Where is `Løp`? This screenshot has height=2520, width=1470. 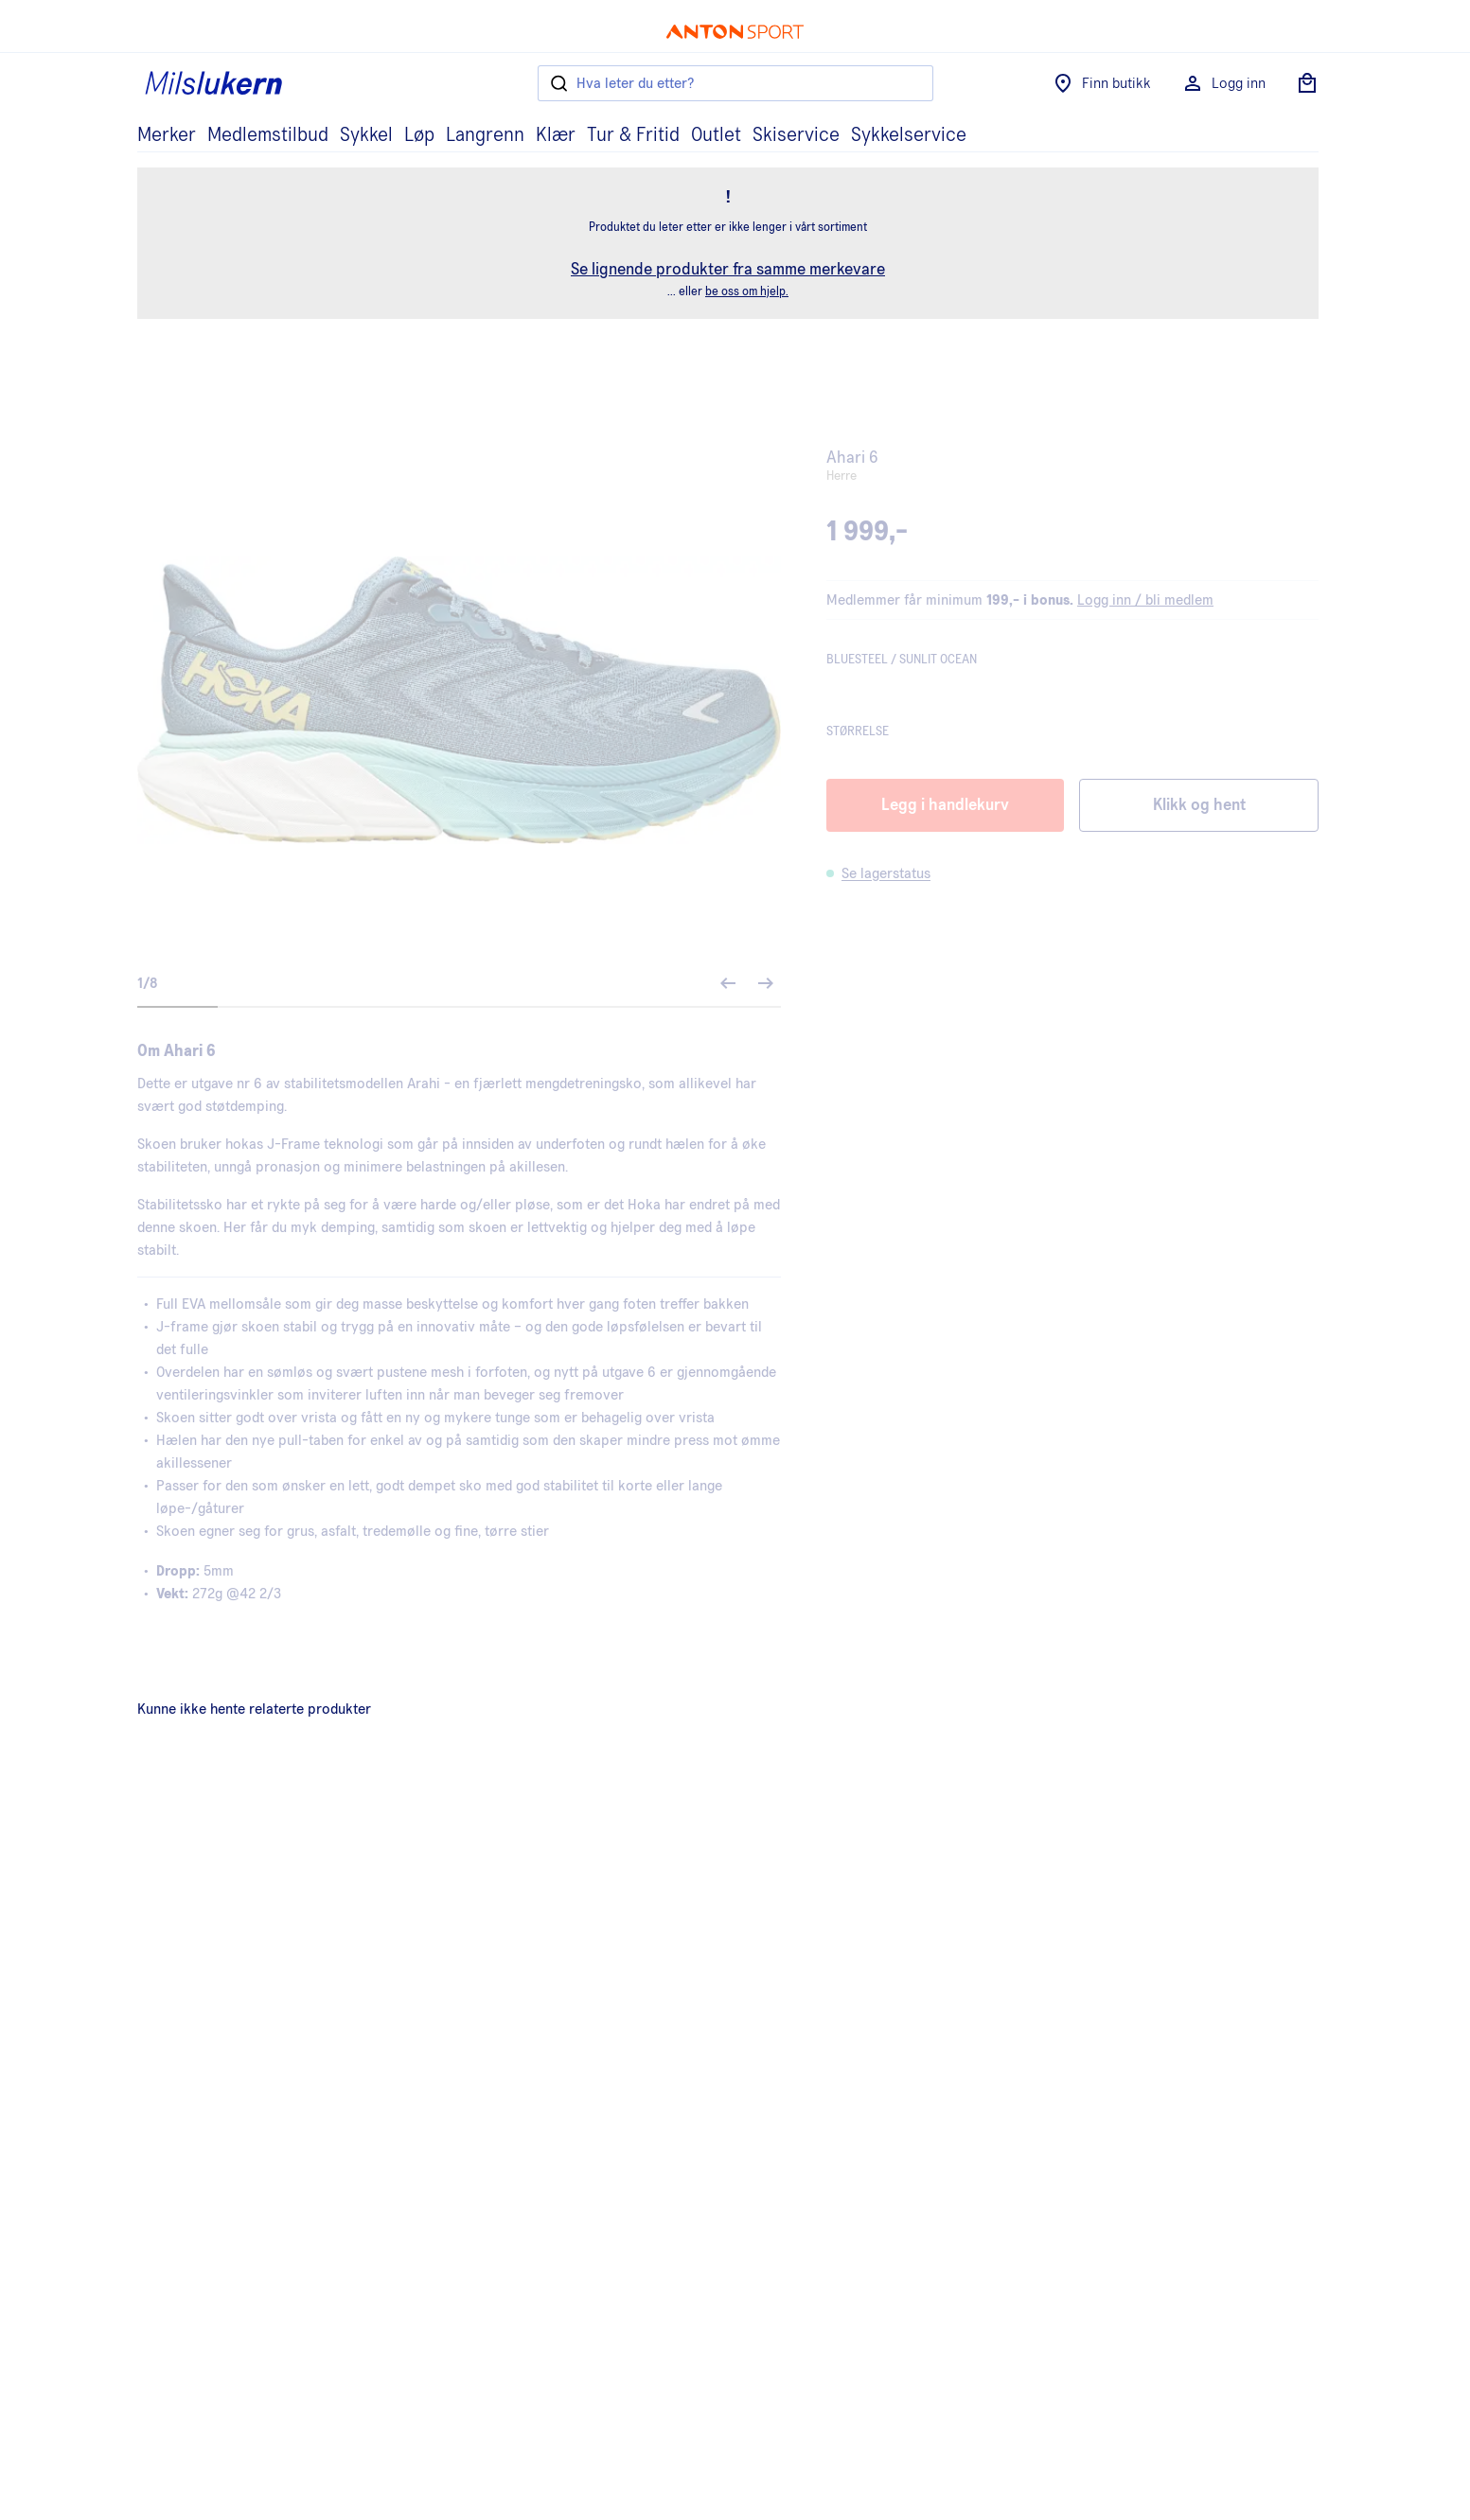 Løp is located at coordinates (419, 135).